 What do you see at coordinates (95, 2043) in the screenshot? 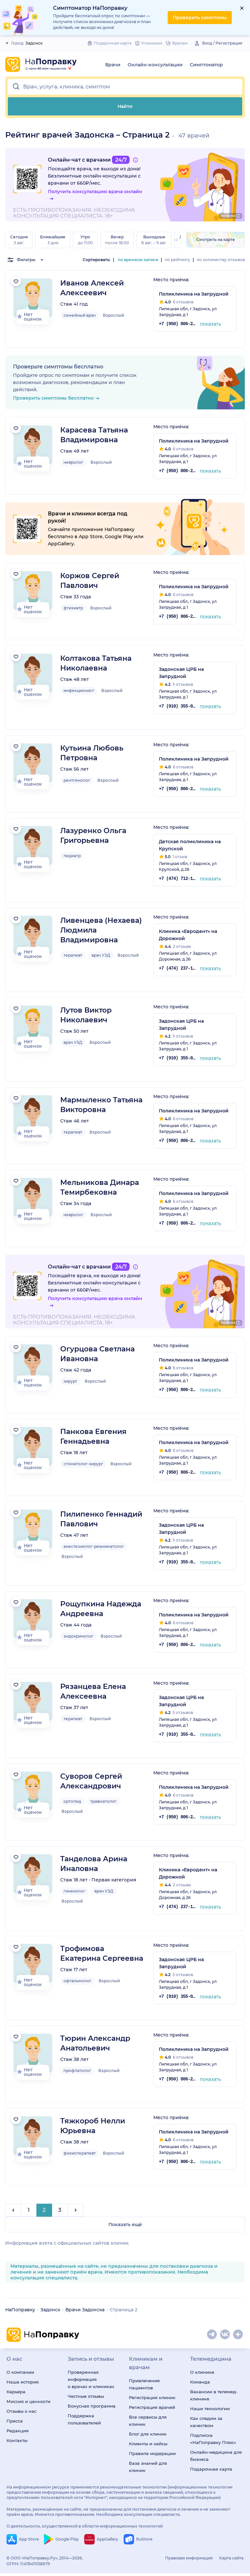
I see `Тюрин Александр Анатольевич` at bounding box center [95, 2043].